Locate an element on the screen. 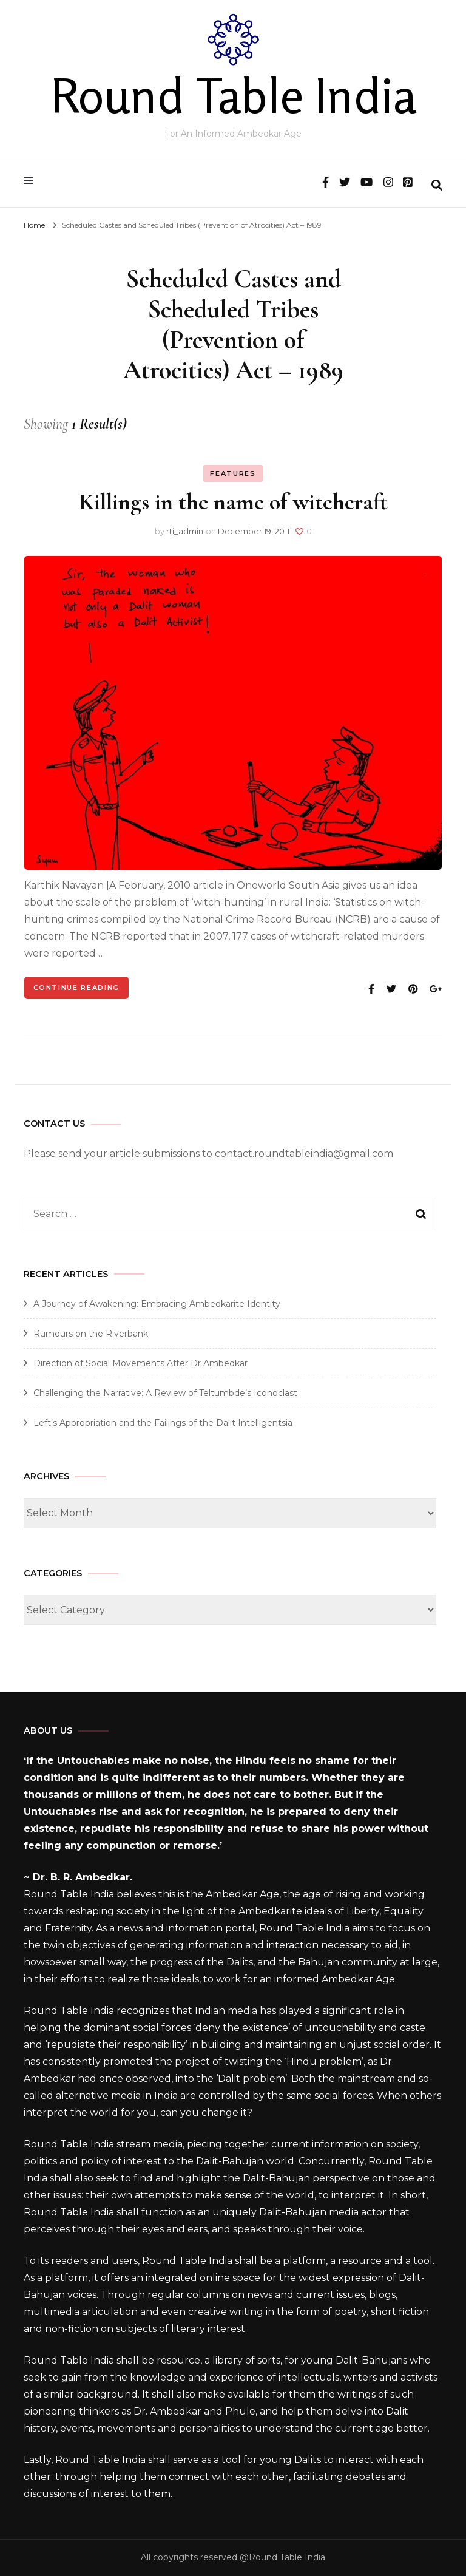 The height and width of the screenshot is (2576, 466). A Journey of Awakening: Embracing Ambedkarite Identity is located at coordinates (156, 1303).